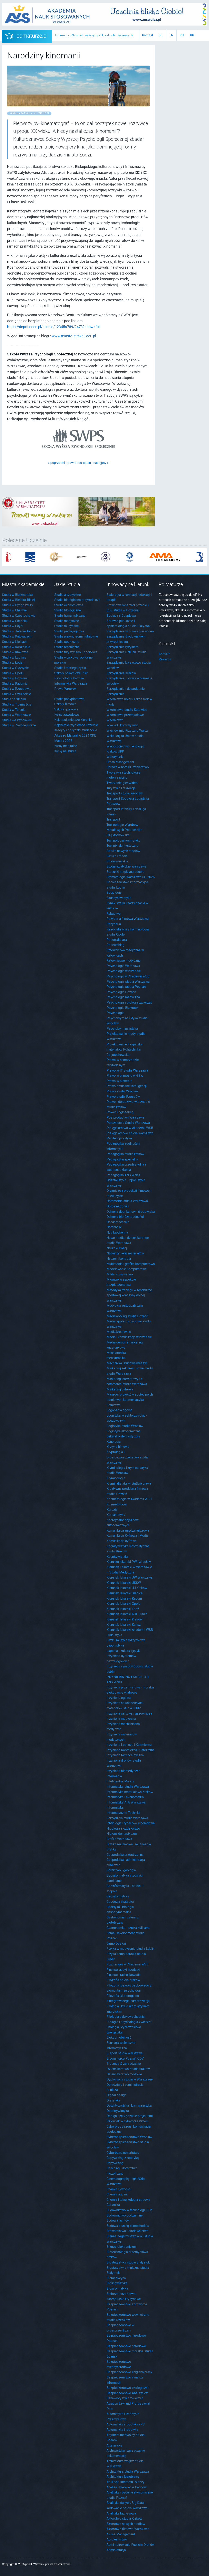  Describe the element at coordinates (130, 1630) in the screenshot. I see `Kierunek lekarski Akademii WSB` at that location.